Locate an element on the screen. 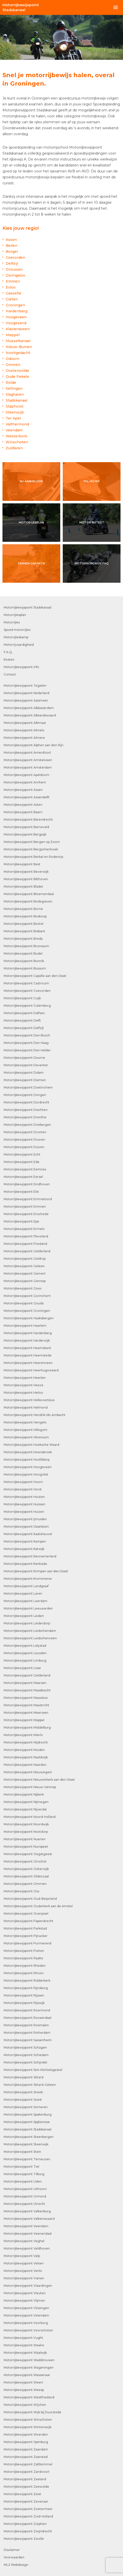 This screenshot has width=123, height=2576. Motorrijbewijspoint Krommenie is located at coordinates (28, 1578).